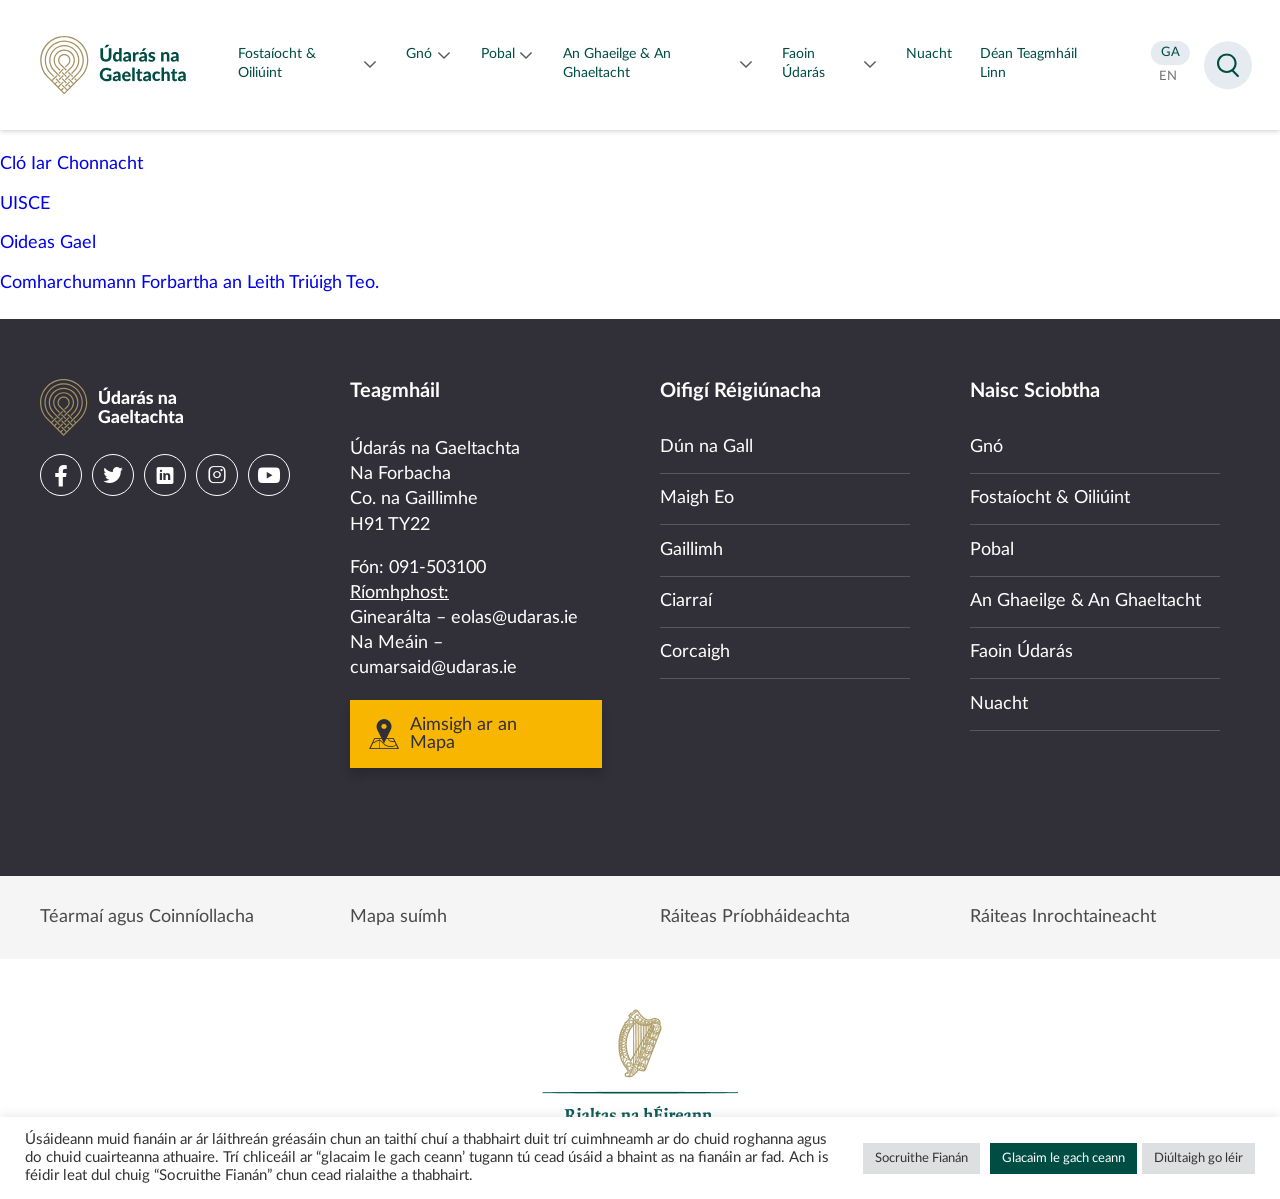 The width and height of the screenshot is (1280, 1199). What do you see at coordinates (921, 1158) in the screenshot?
I see `Socruithe Fianán [button]` at bounding box center [921, 1158].